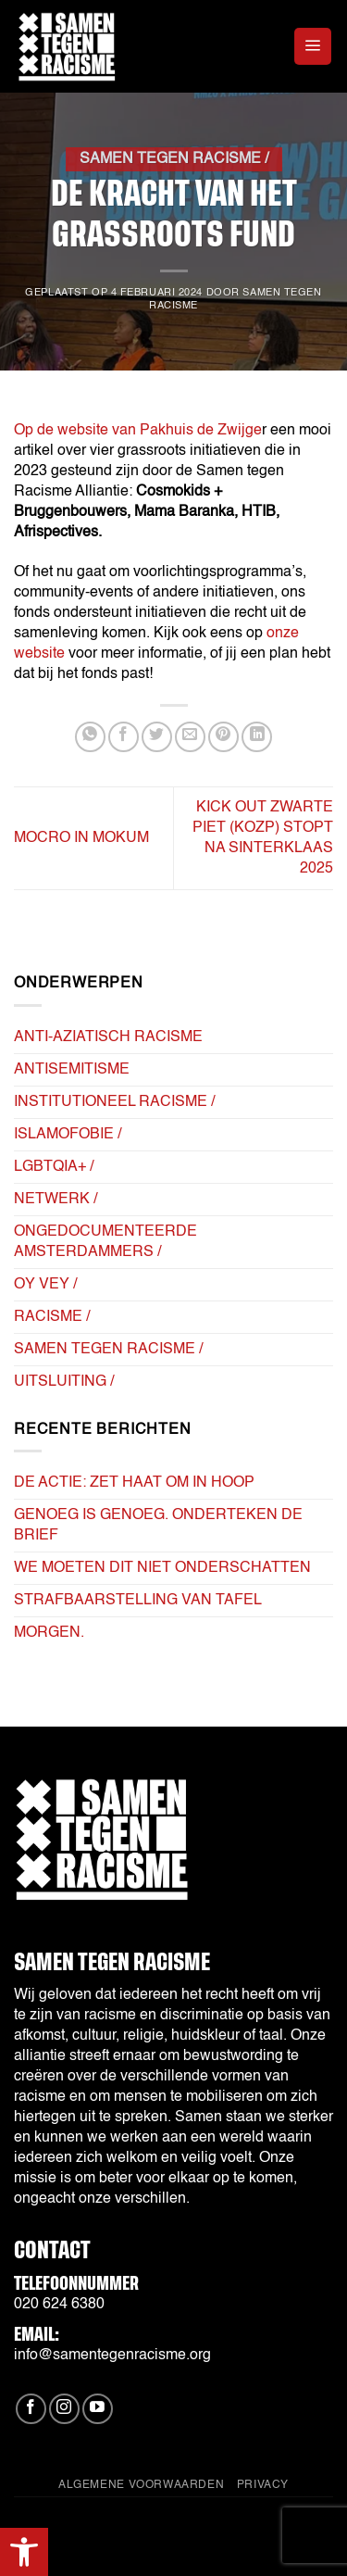 The height and width of the screenshot is (2576, 347). What do you see at coordinates (67, 1134) in the screenshot?
I see `Islamofobie /` at bounding box center [67, 1134].